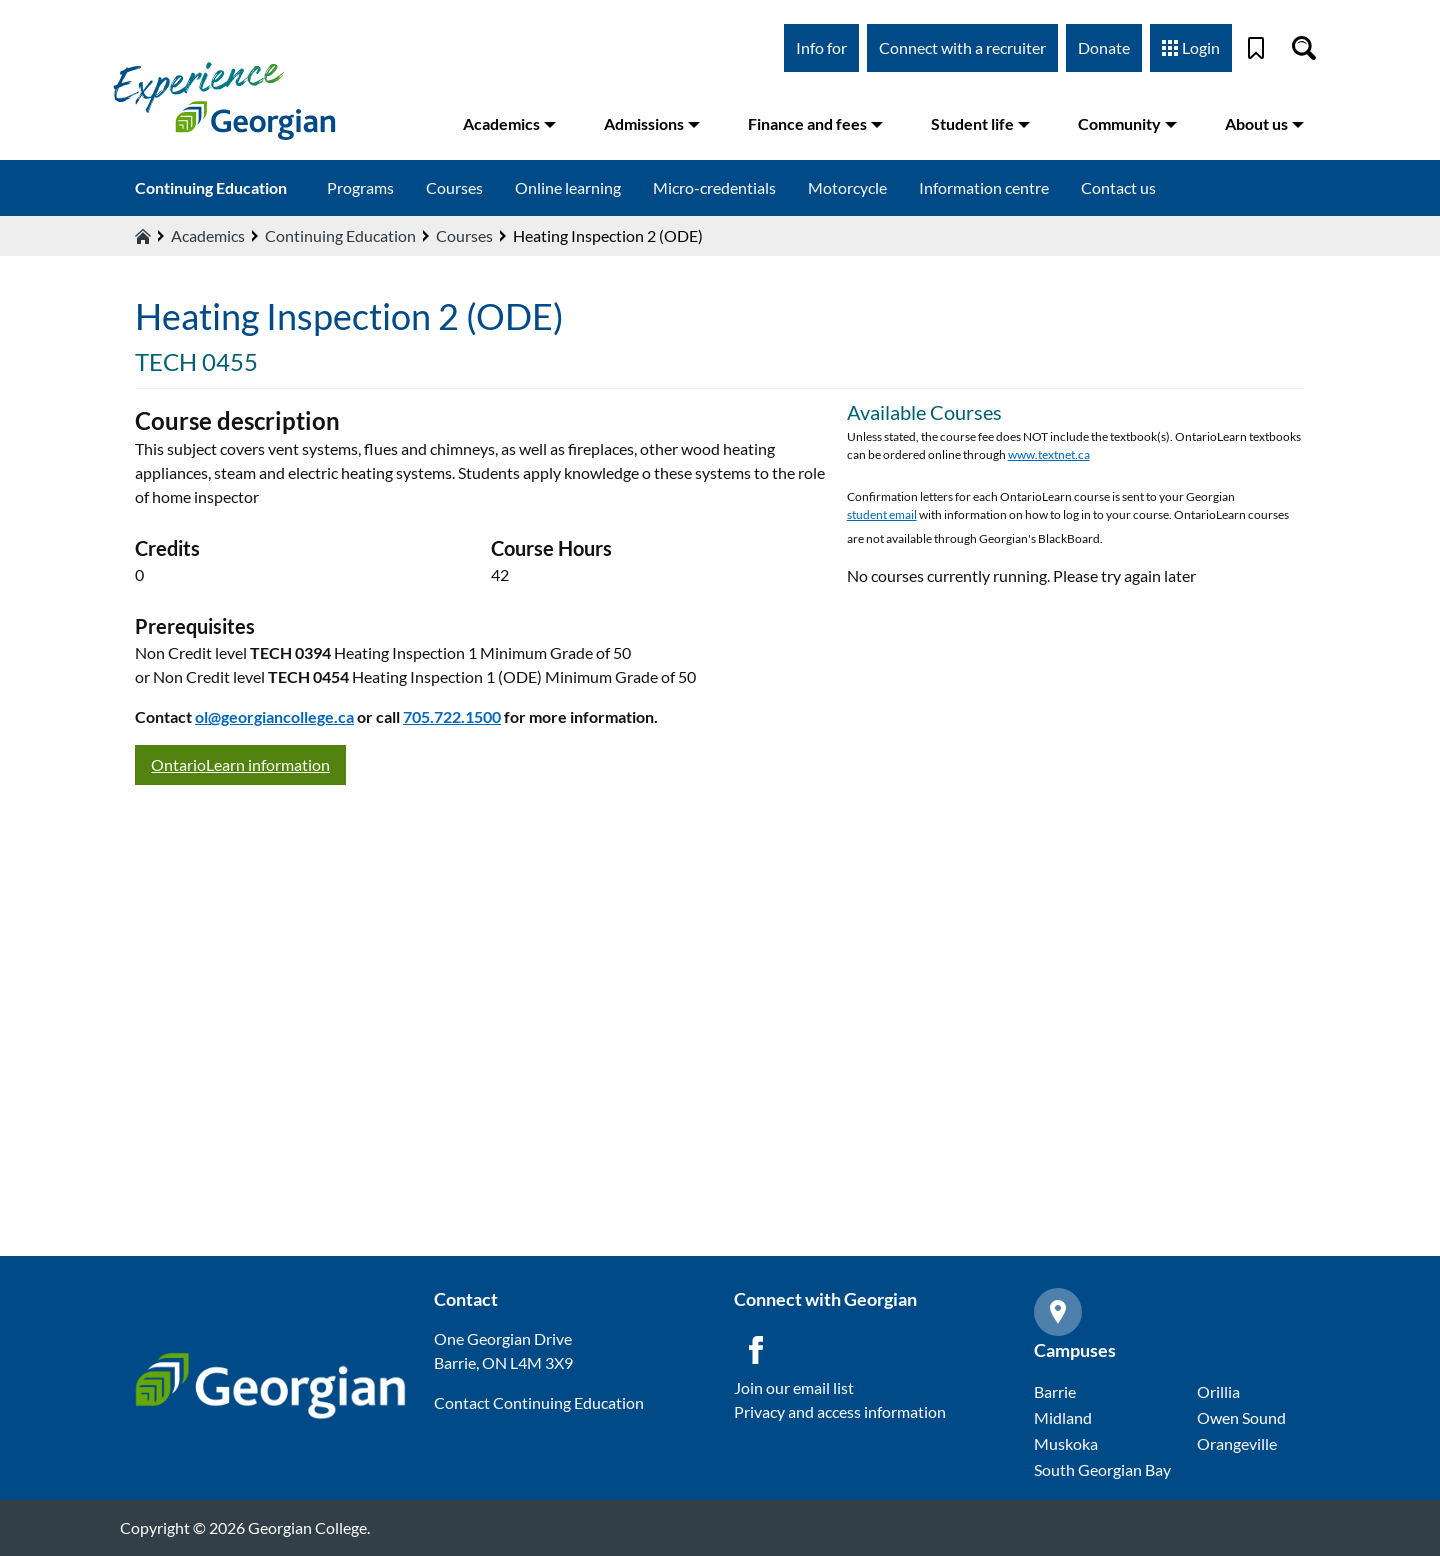 The width and height of the screenshot is (1440, 1556). I want to click on Online learning, so click(568, 187).